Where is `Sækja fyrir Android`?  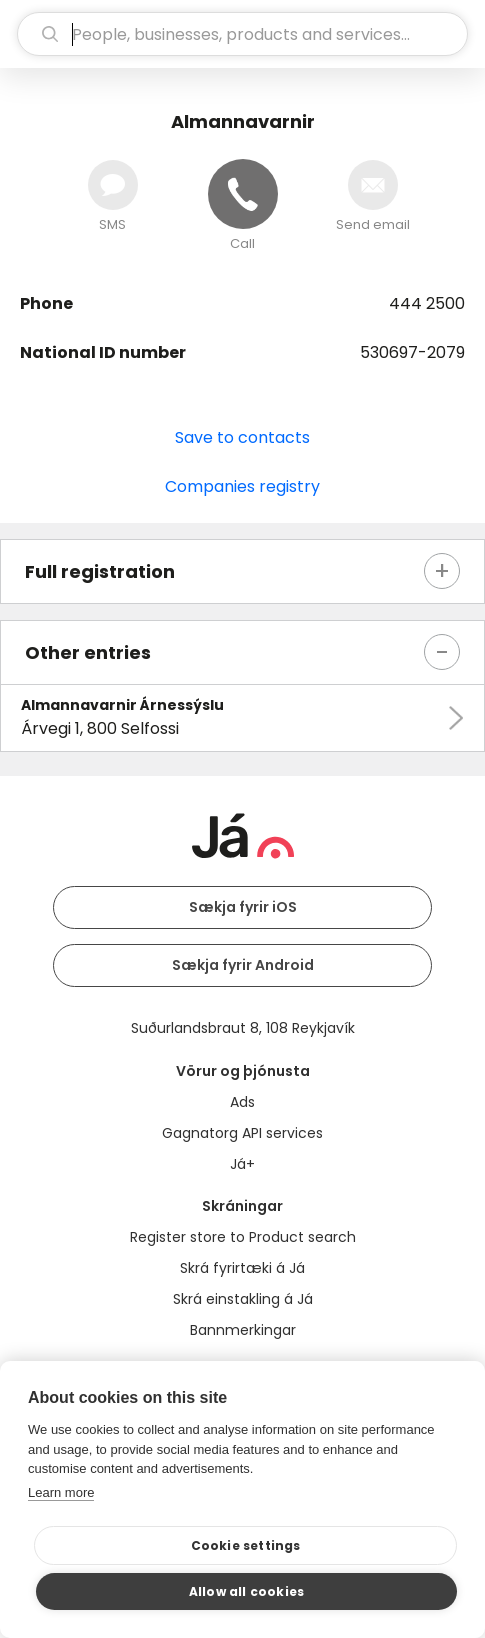
Sækja fyrir Android is located at coordinates (243, 965).